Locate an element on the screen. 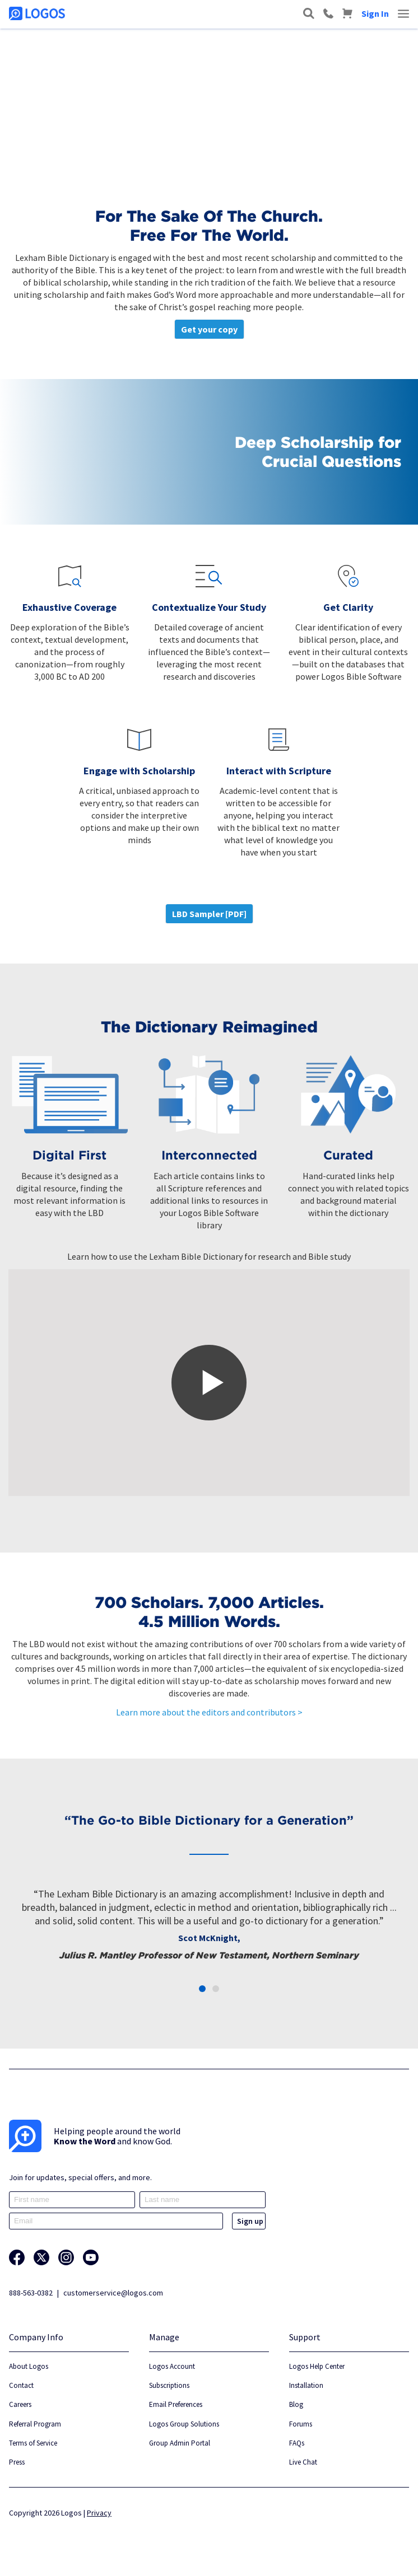  Press is located at coordinates (17, 2462).